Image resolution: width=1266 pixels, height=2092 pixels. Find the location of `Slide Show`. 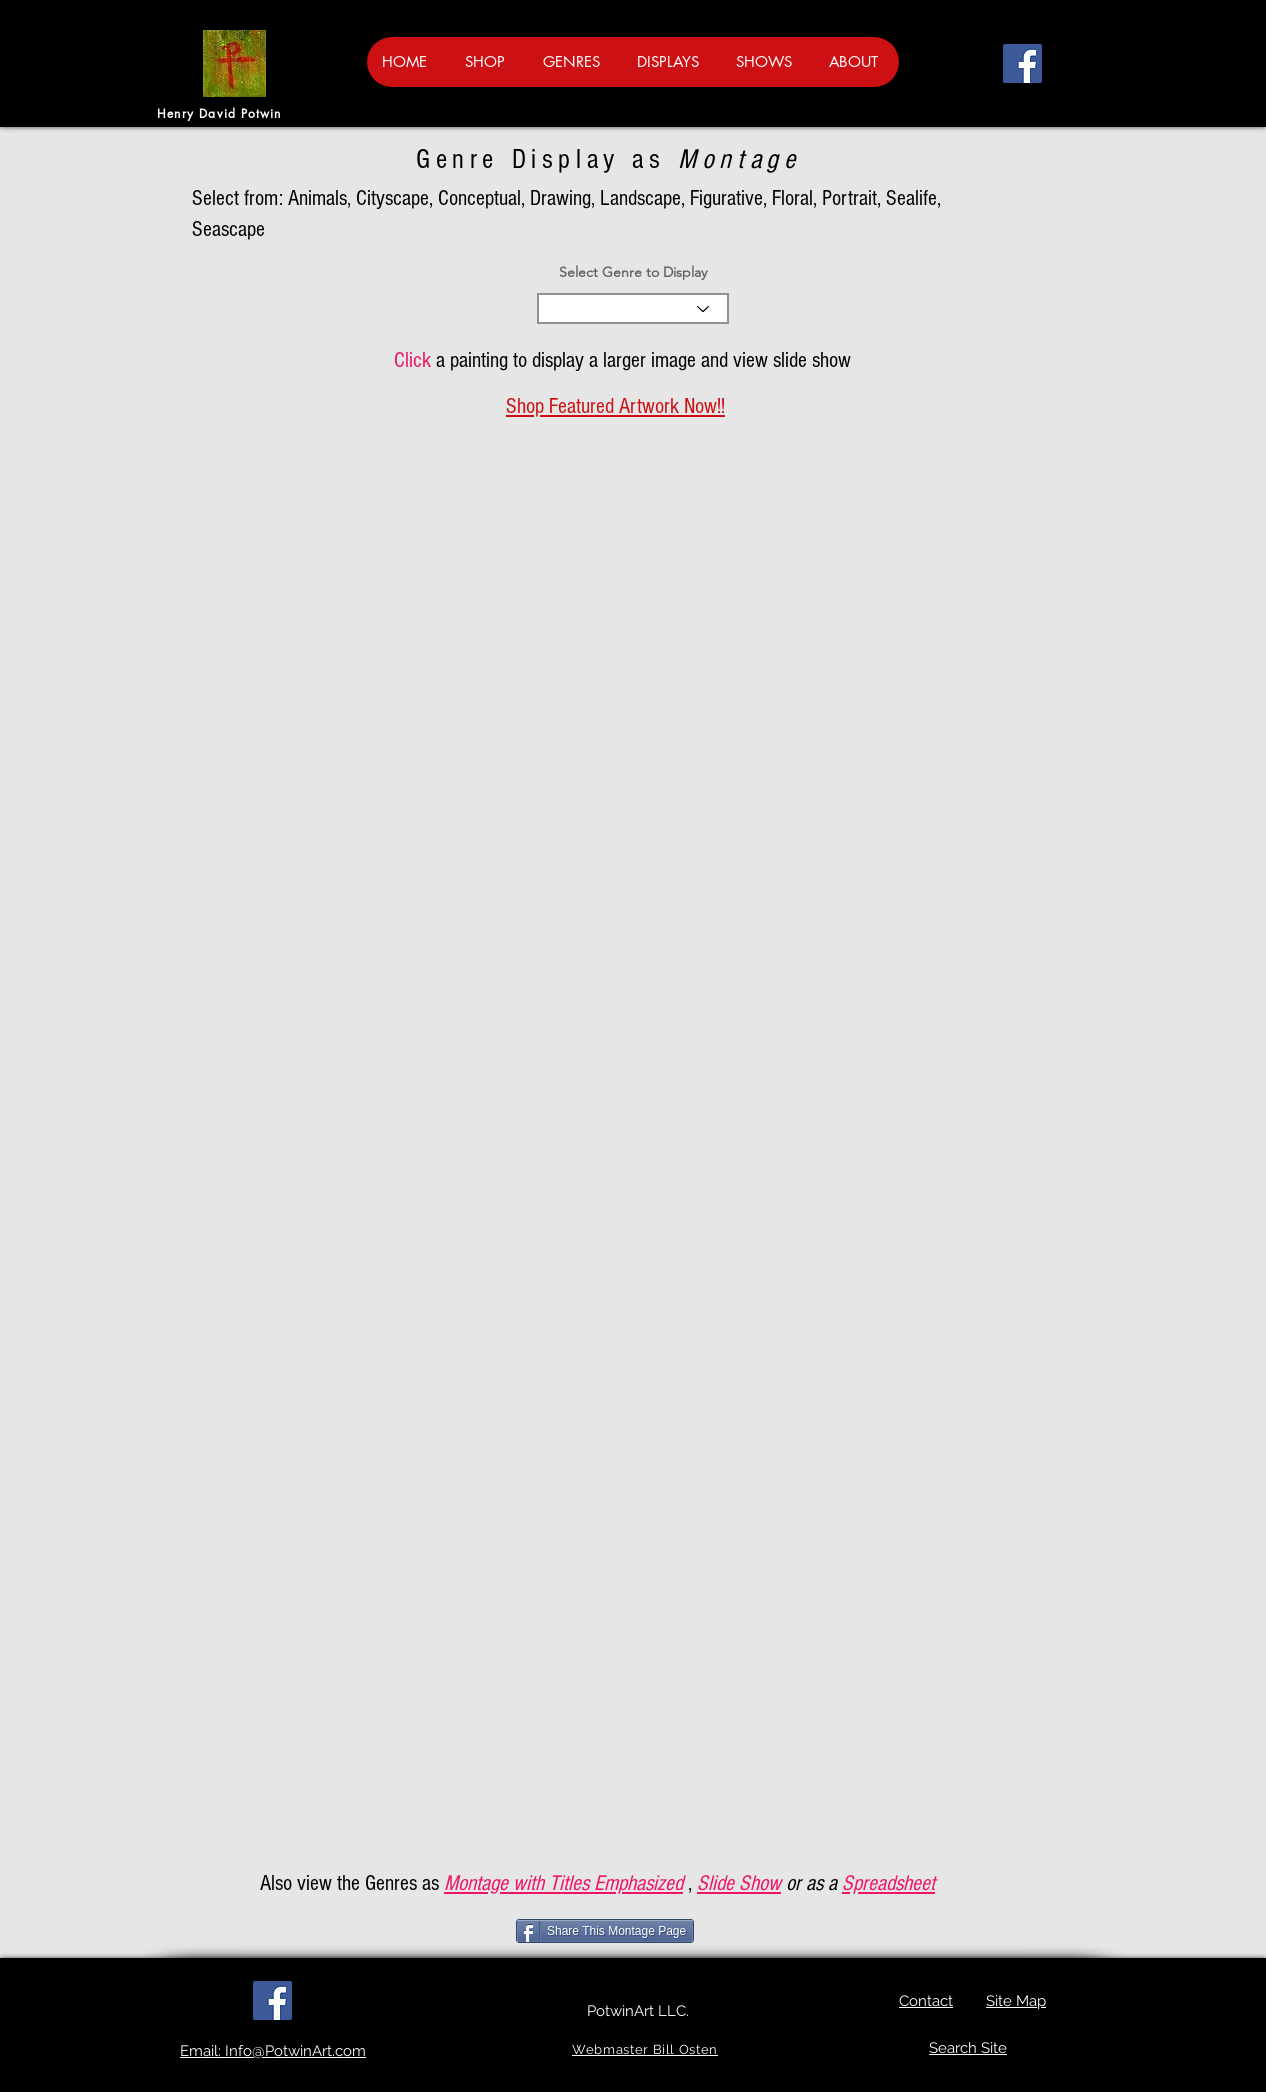

Slide Show is located at coordinates (739, 1883).